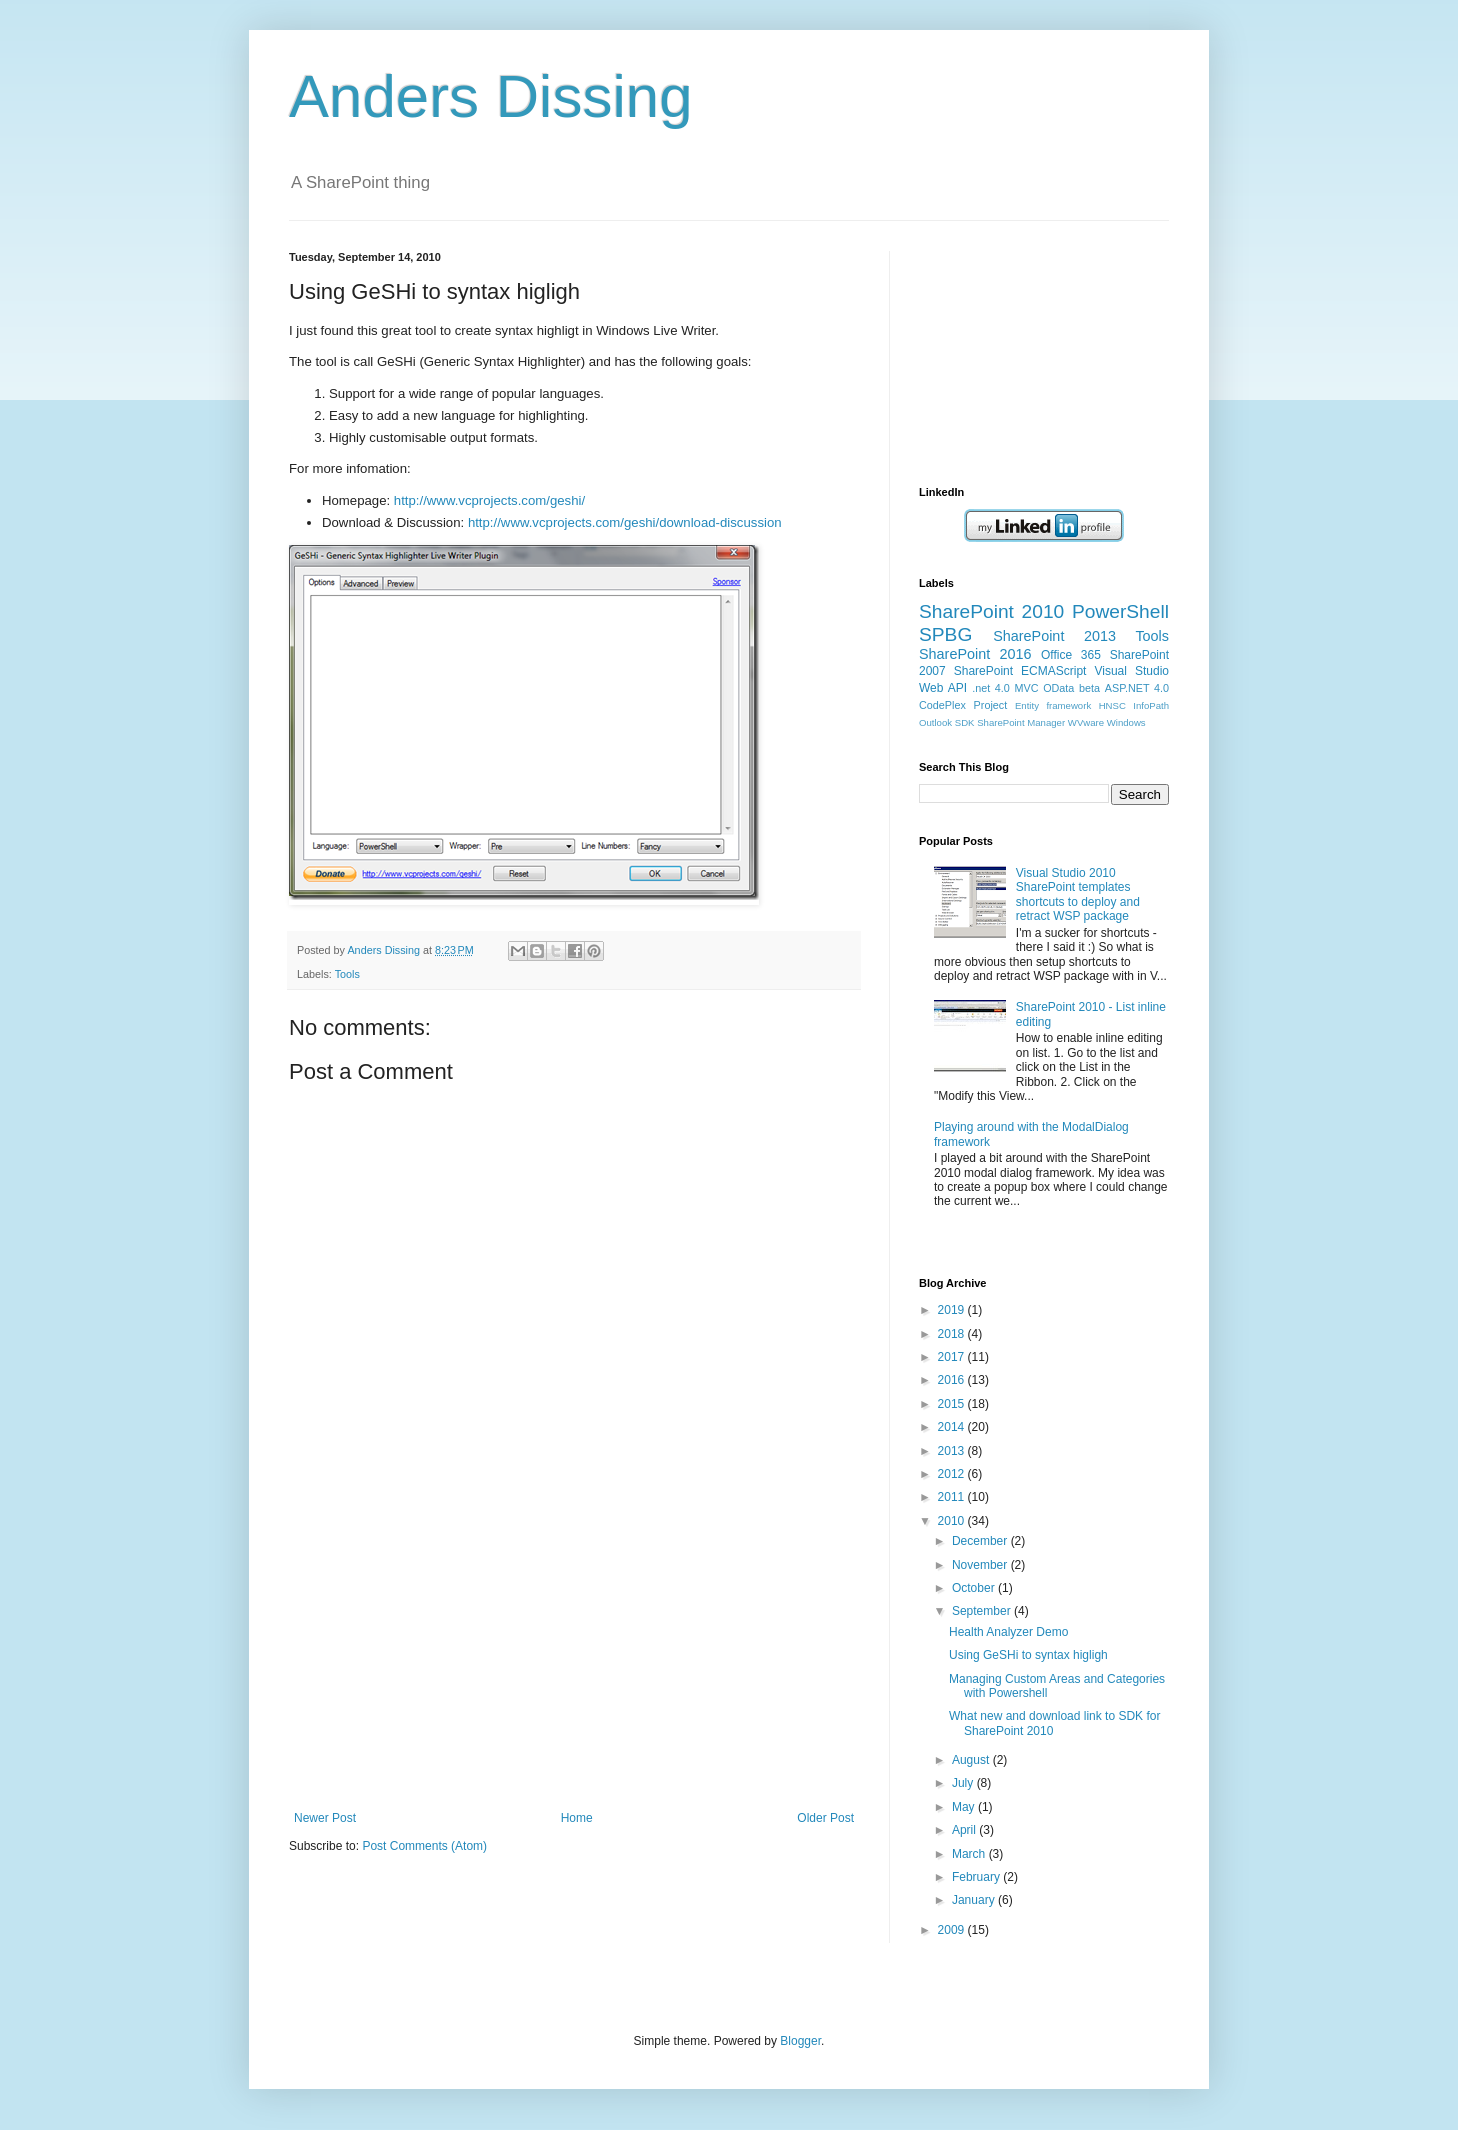  What do you see at coordinates (953, 1357) in the screenshot?
I see `2017` at bounding box center [953, 1357].